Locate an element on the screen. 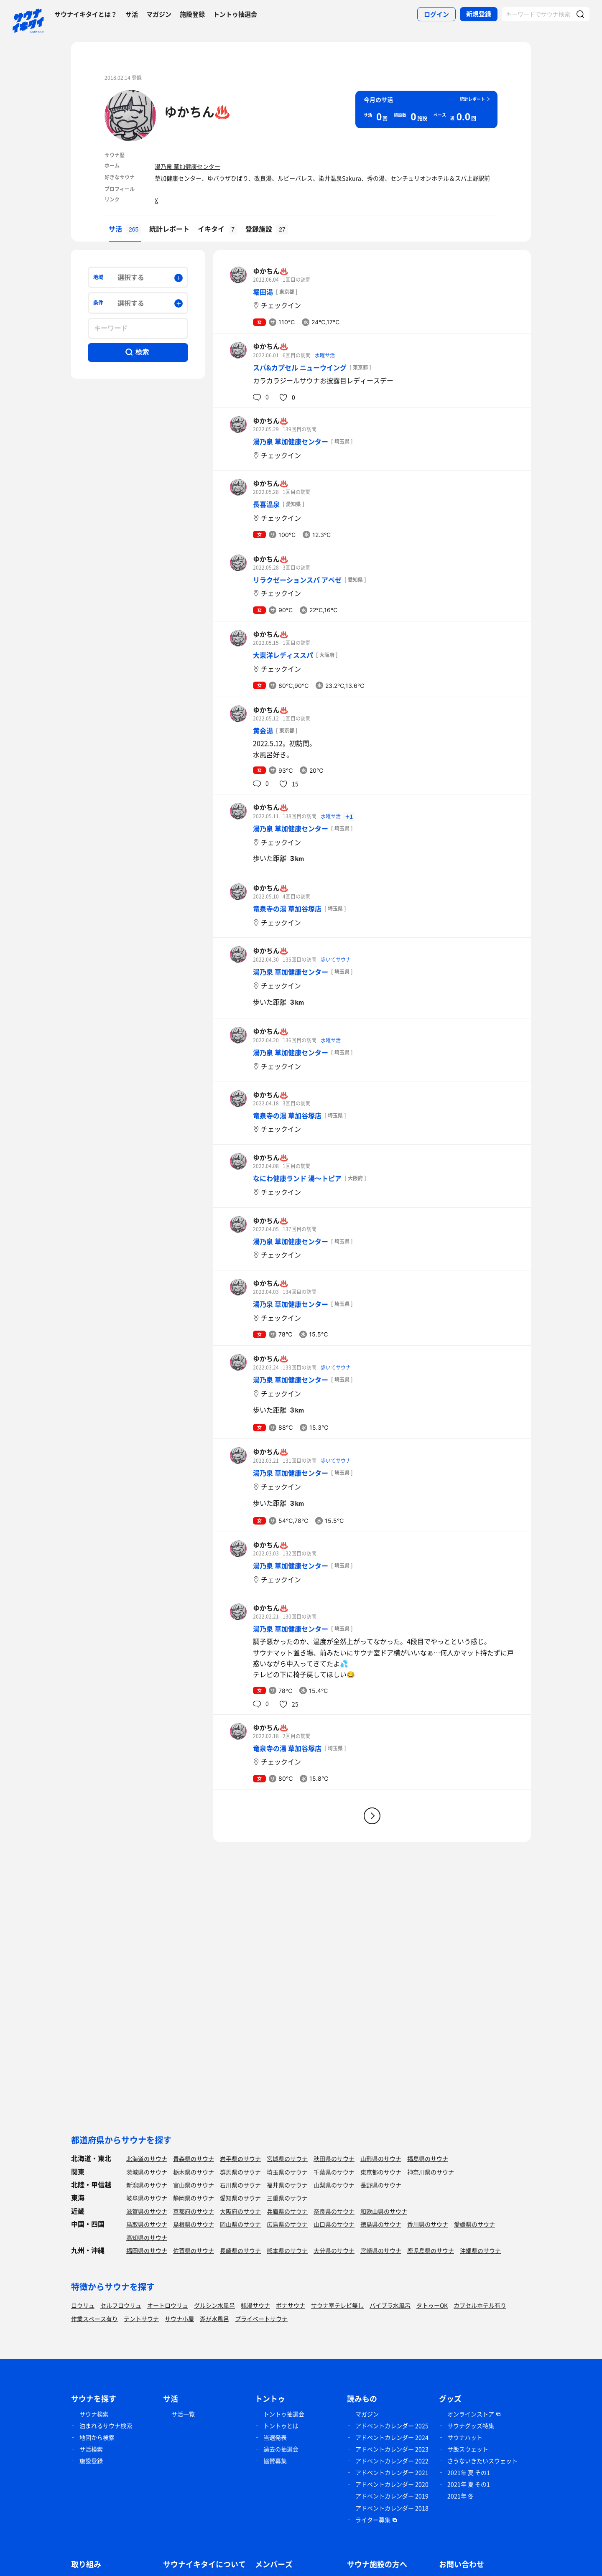  大東洋レディススパ is located at coordinates (283, 655).